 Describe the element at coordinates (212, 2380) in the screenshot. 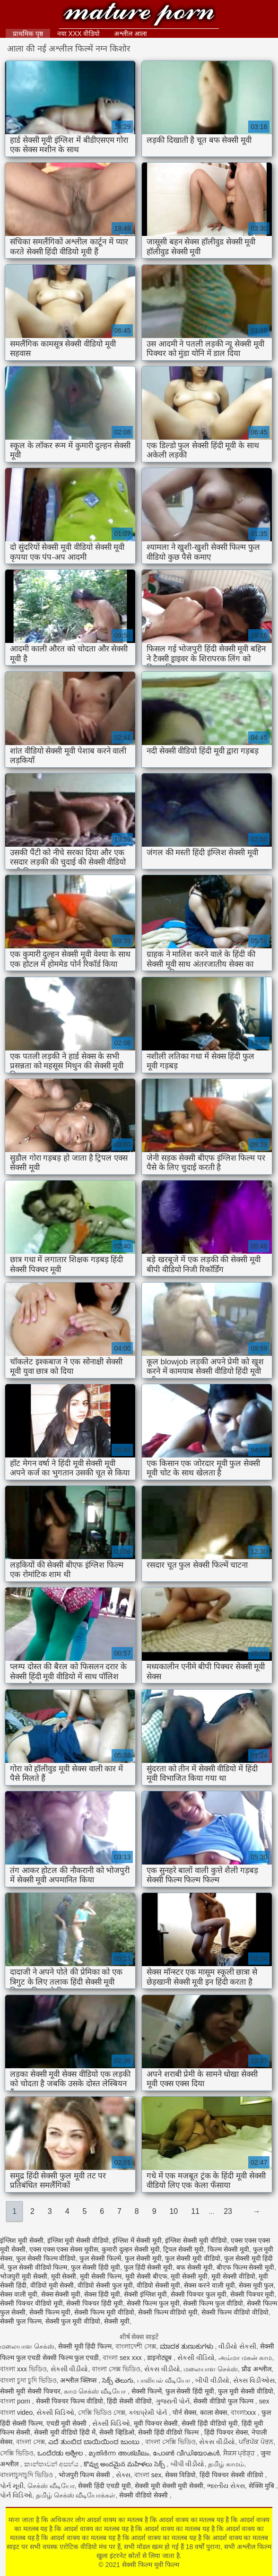

I see `બીપી વીડીયો` at that location.